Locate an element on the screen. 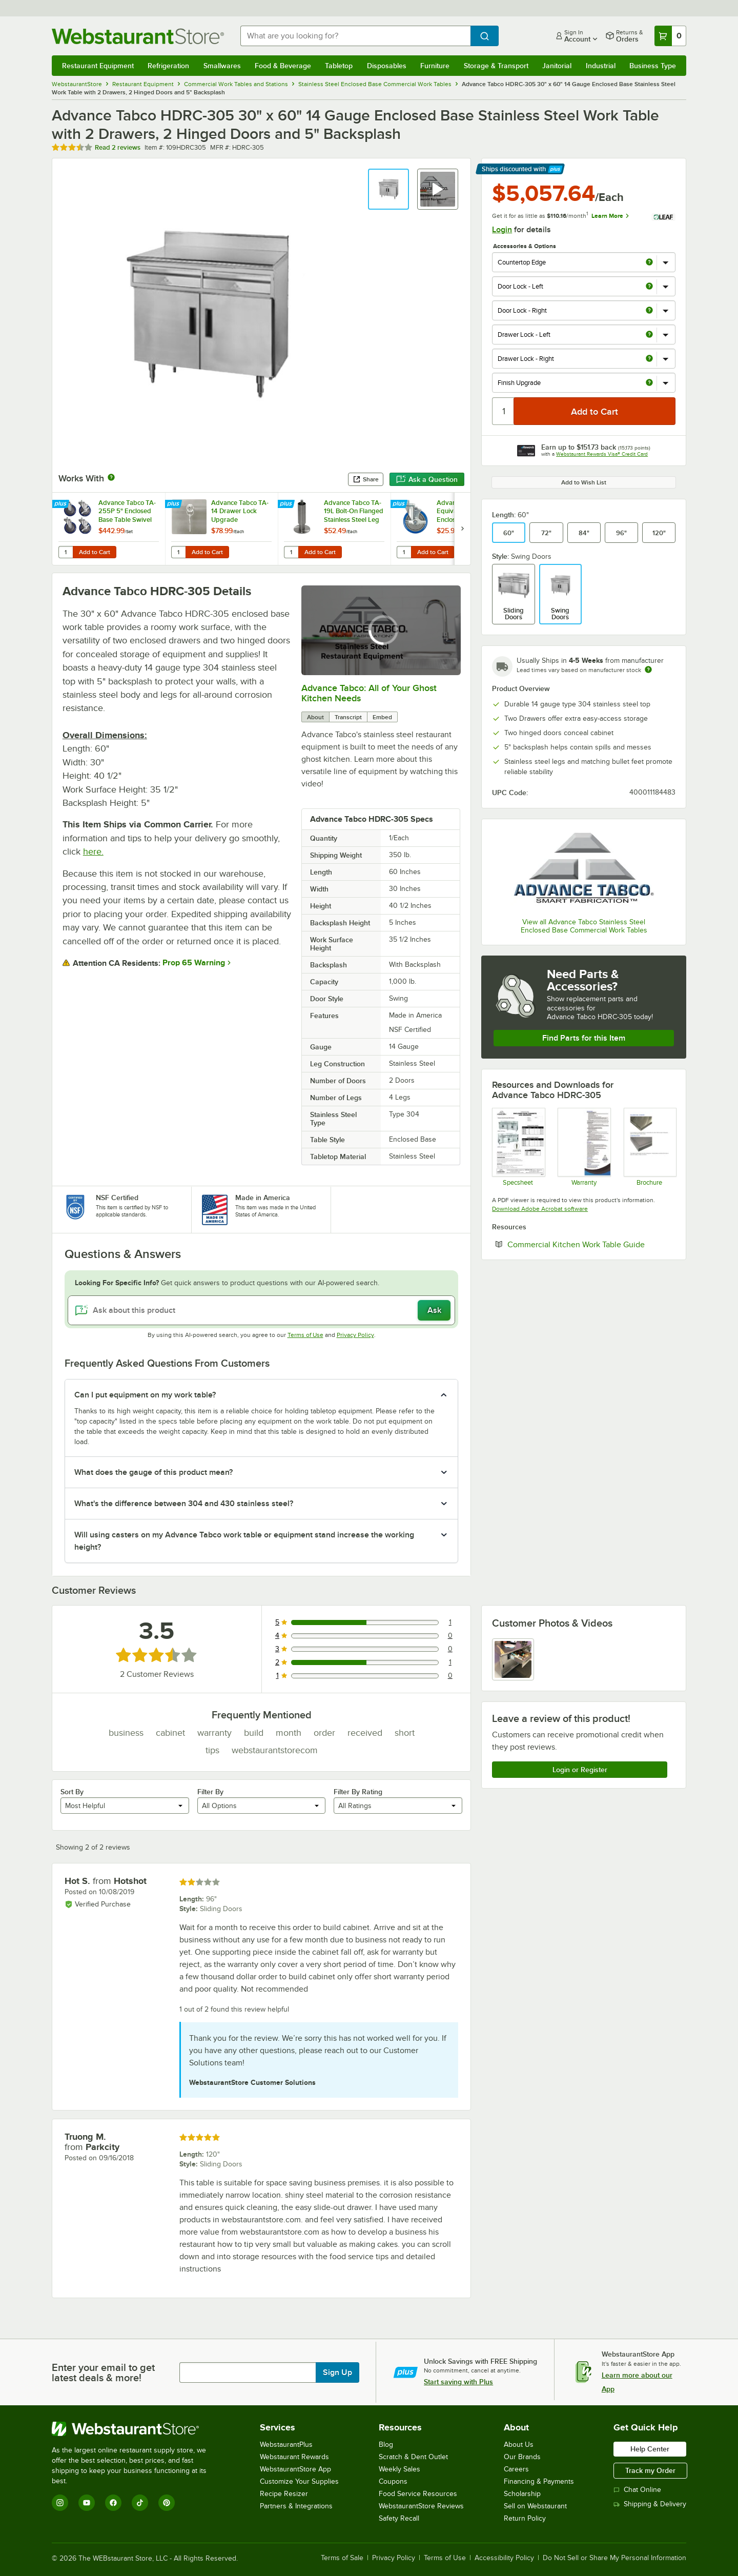 This screenshot has height=2576, width=738. [more info about Door Lock - Right] is located at coordinates (649, 311).